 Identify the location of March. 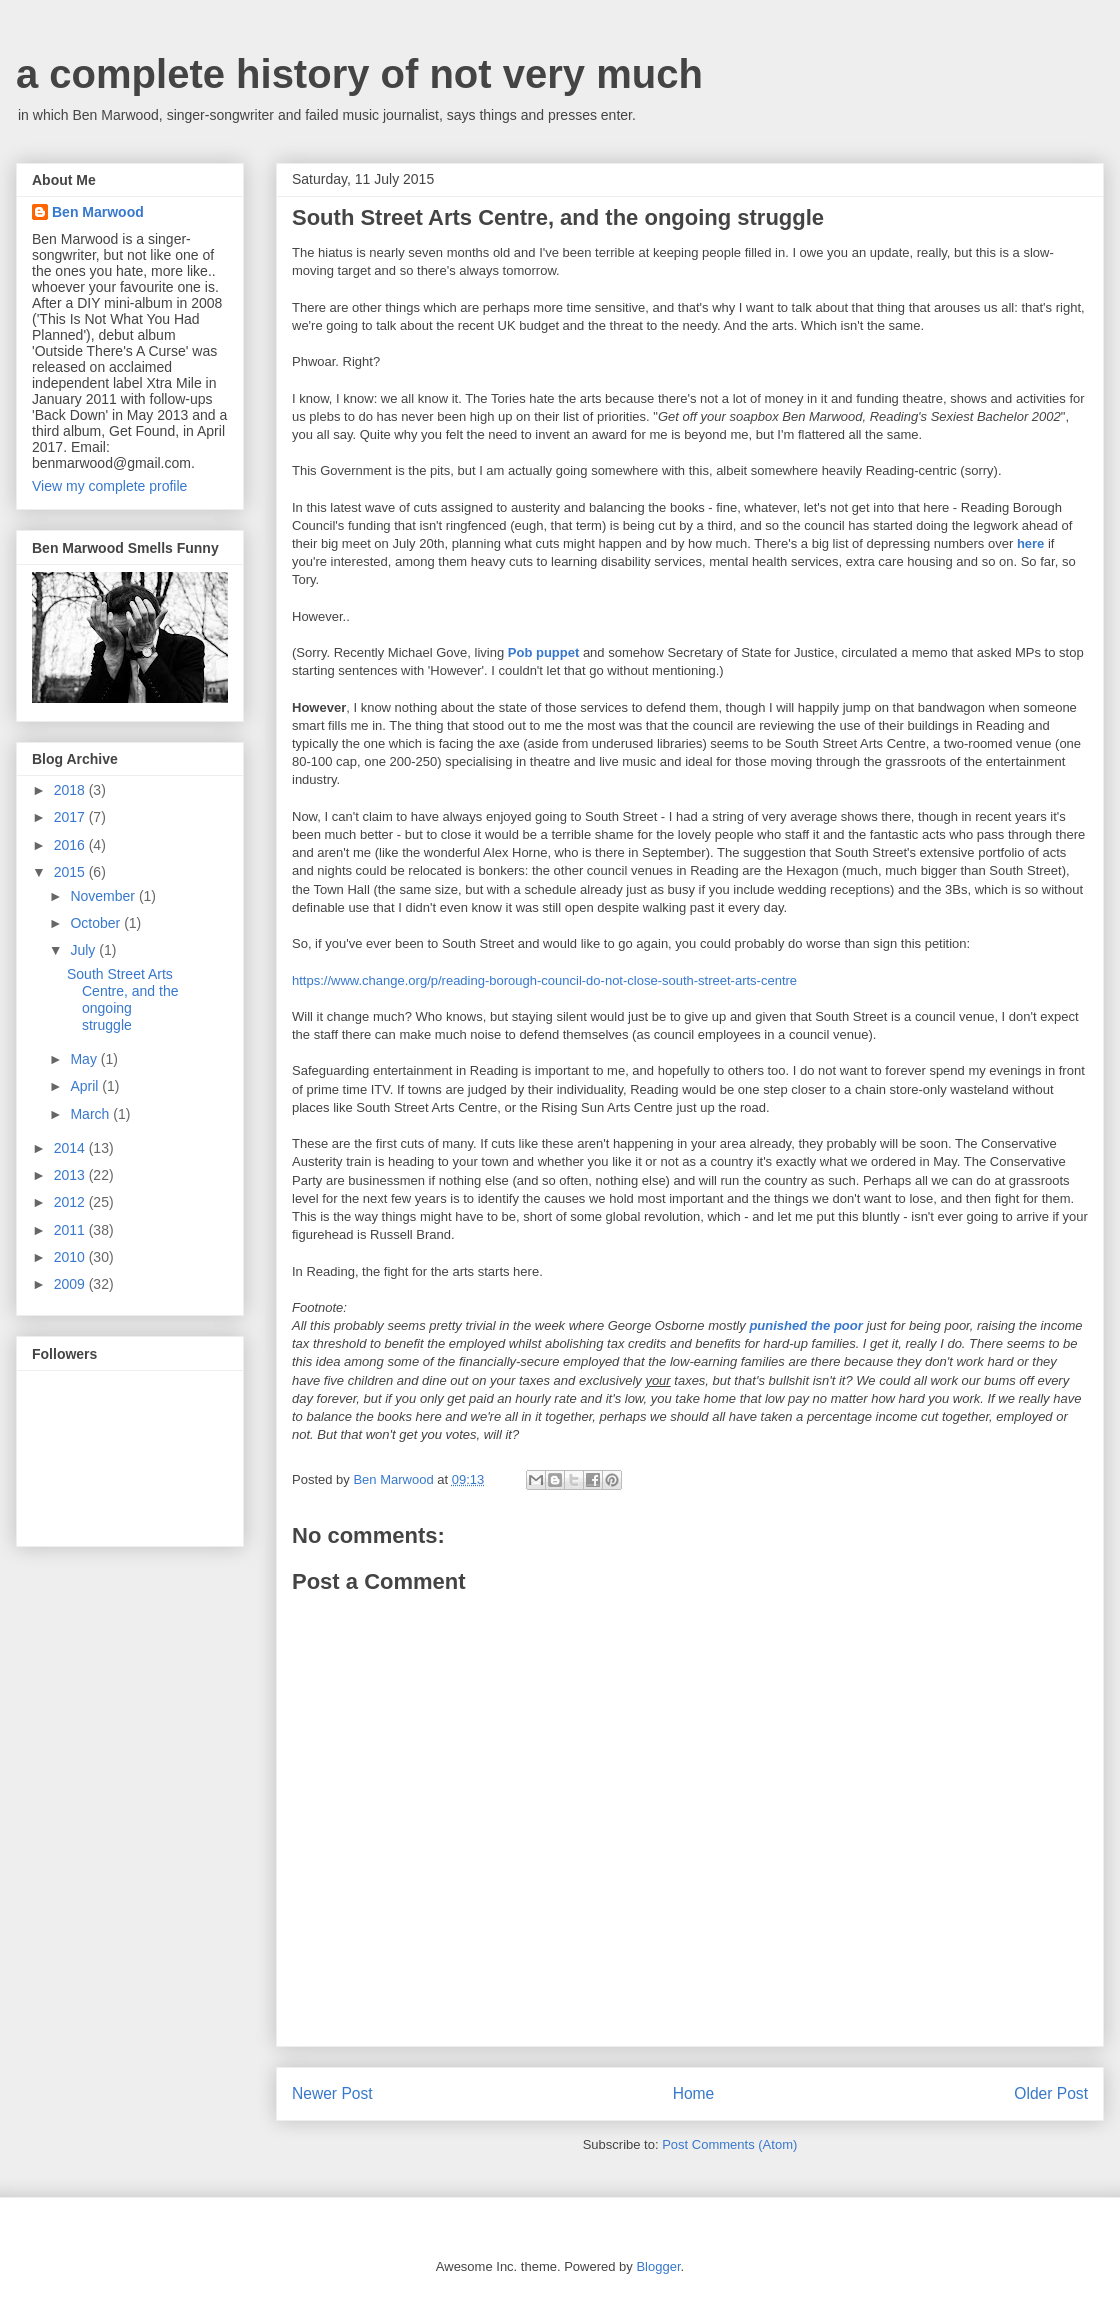
(91, 1114).